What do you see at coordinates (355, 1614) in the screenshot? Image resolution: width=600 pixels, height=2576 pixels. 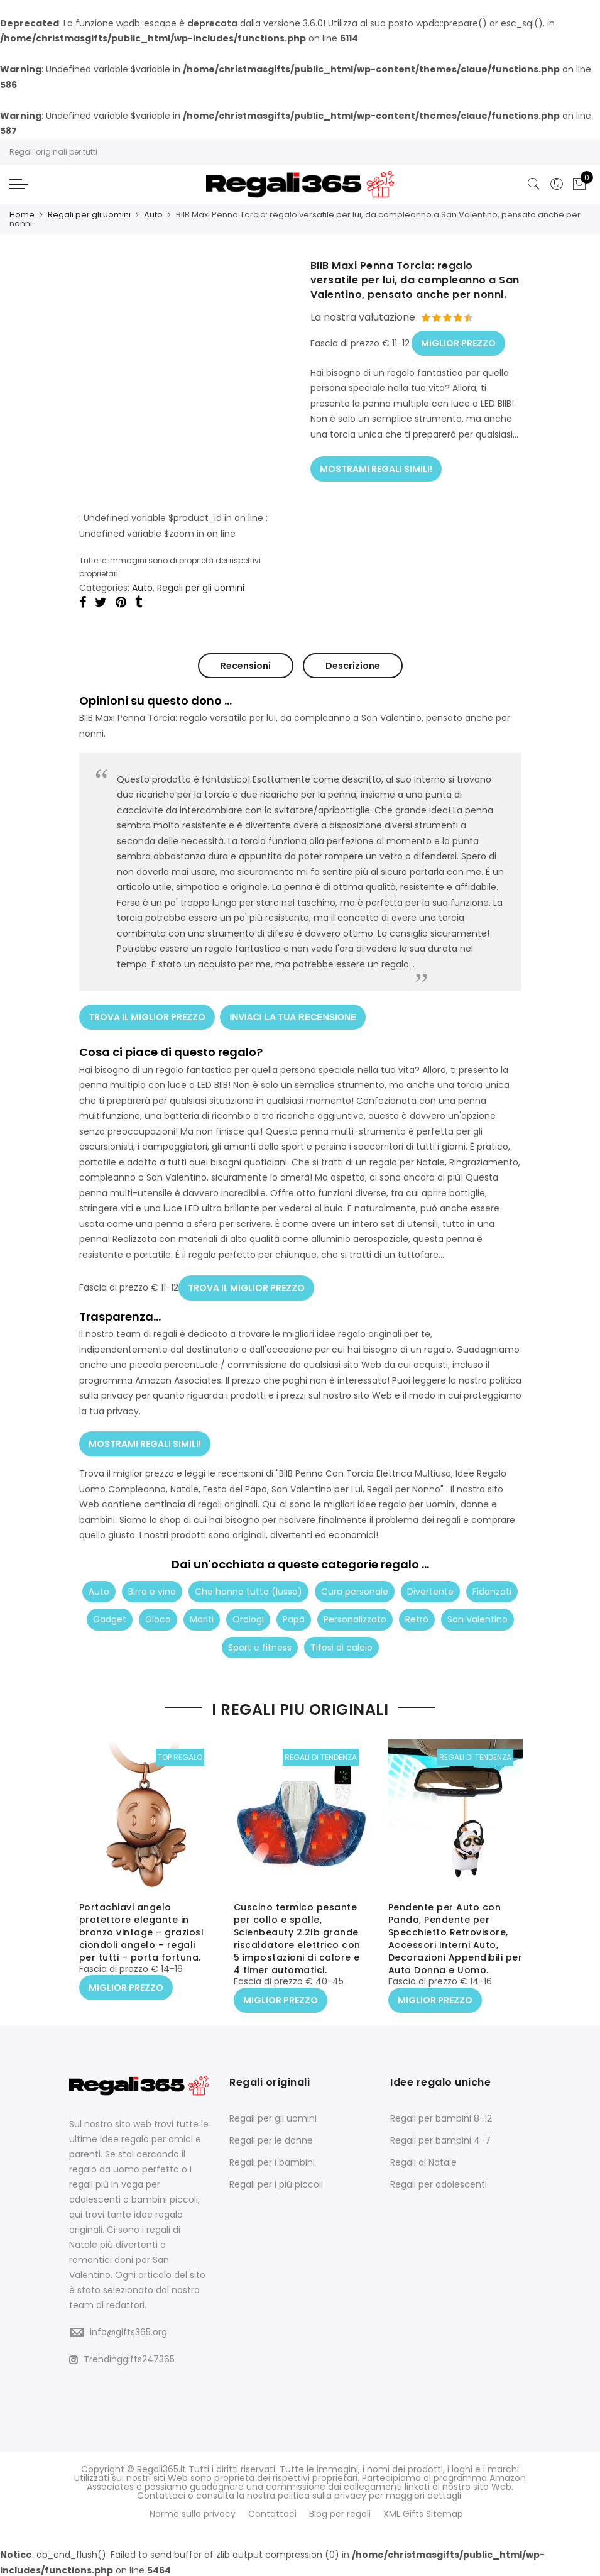 I see `Personalizzato` at bounding box center [355, 1614].